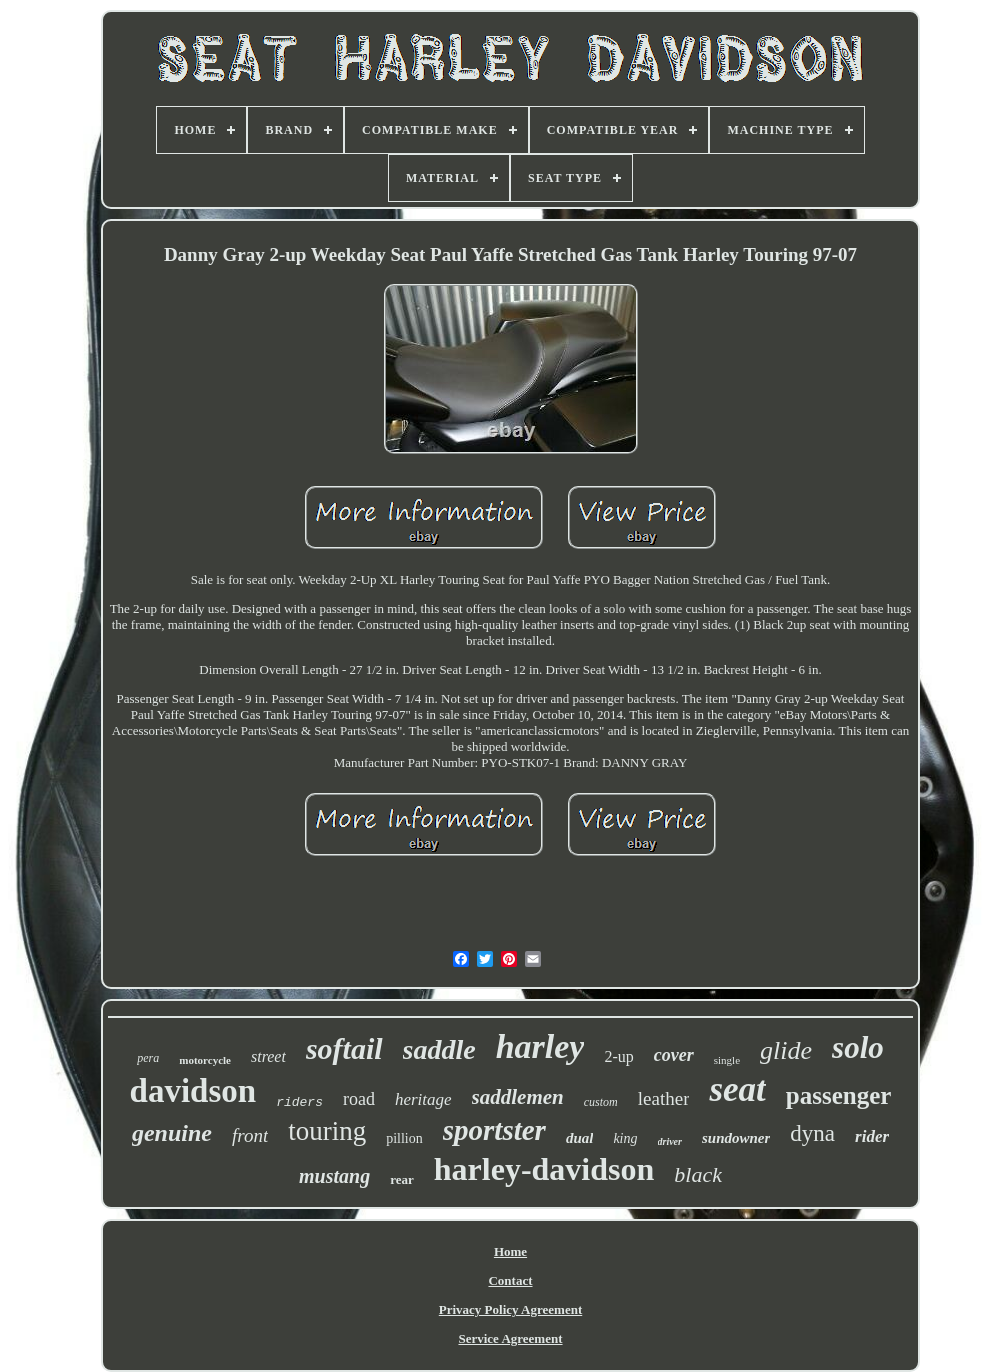  Describe the element at coordinates (737, 1089) in the screenshot. I see `seat` at that location.